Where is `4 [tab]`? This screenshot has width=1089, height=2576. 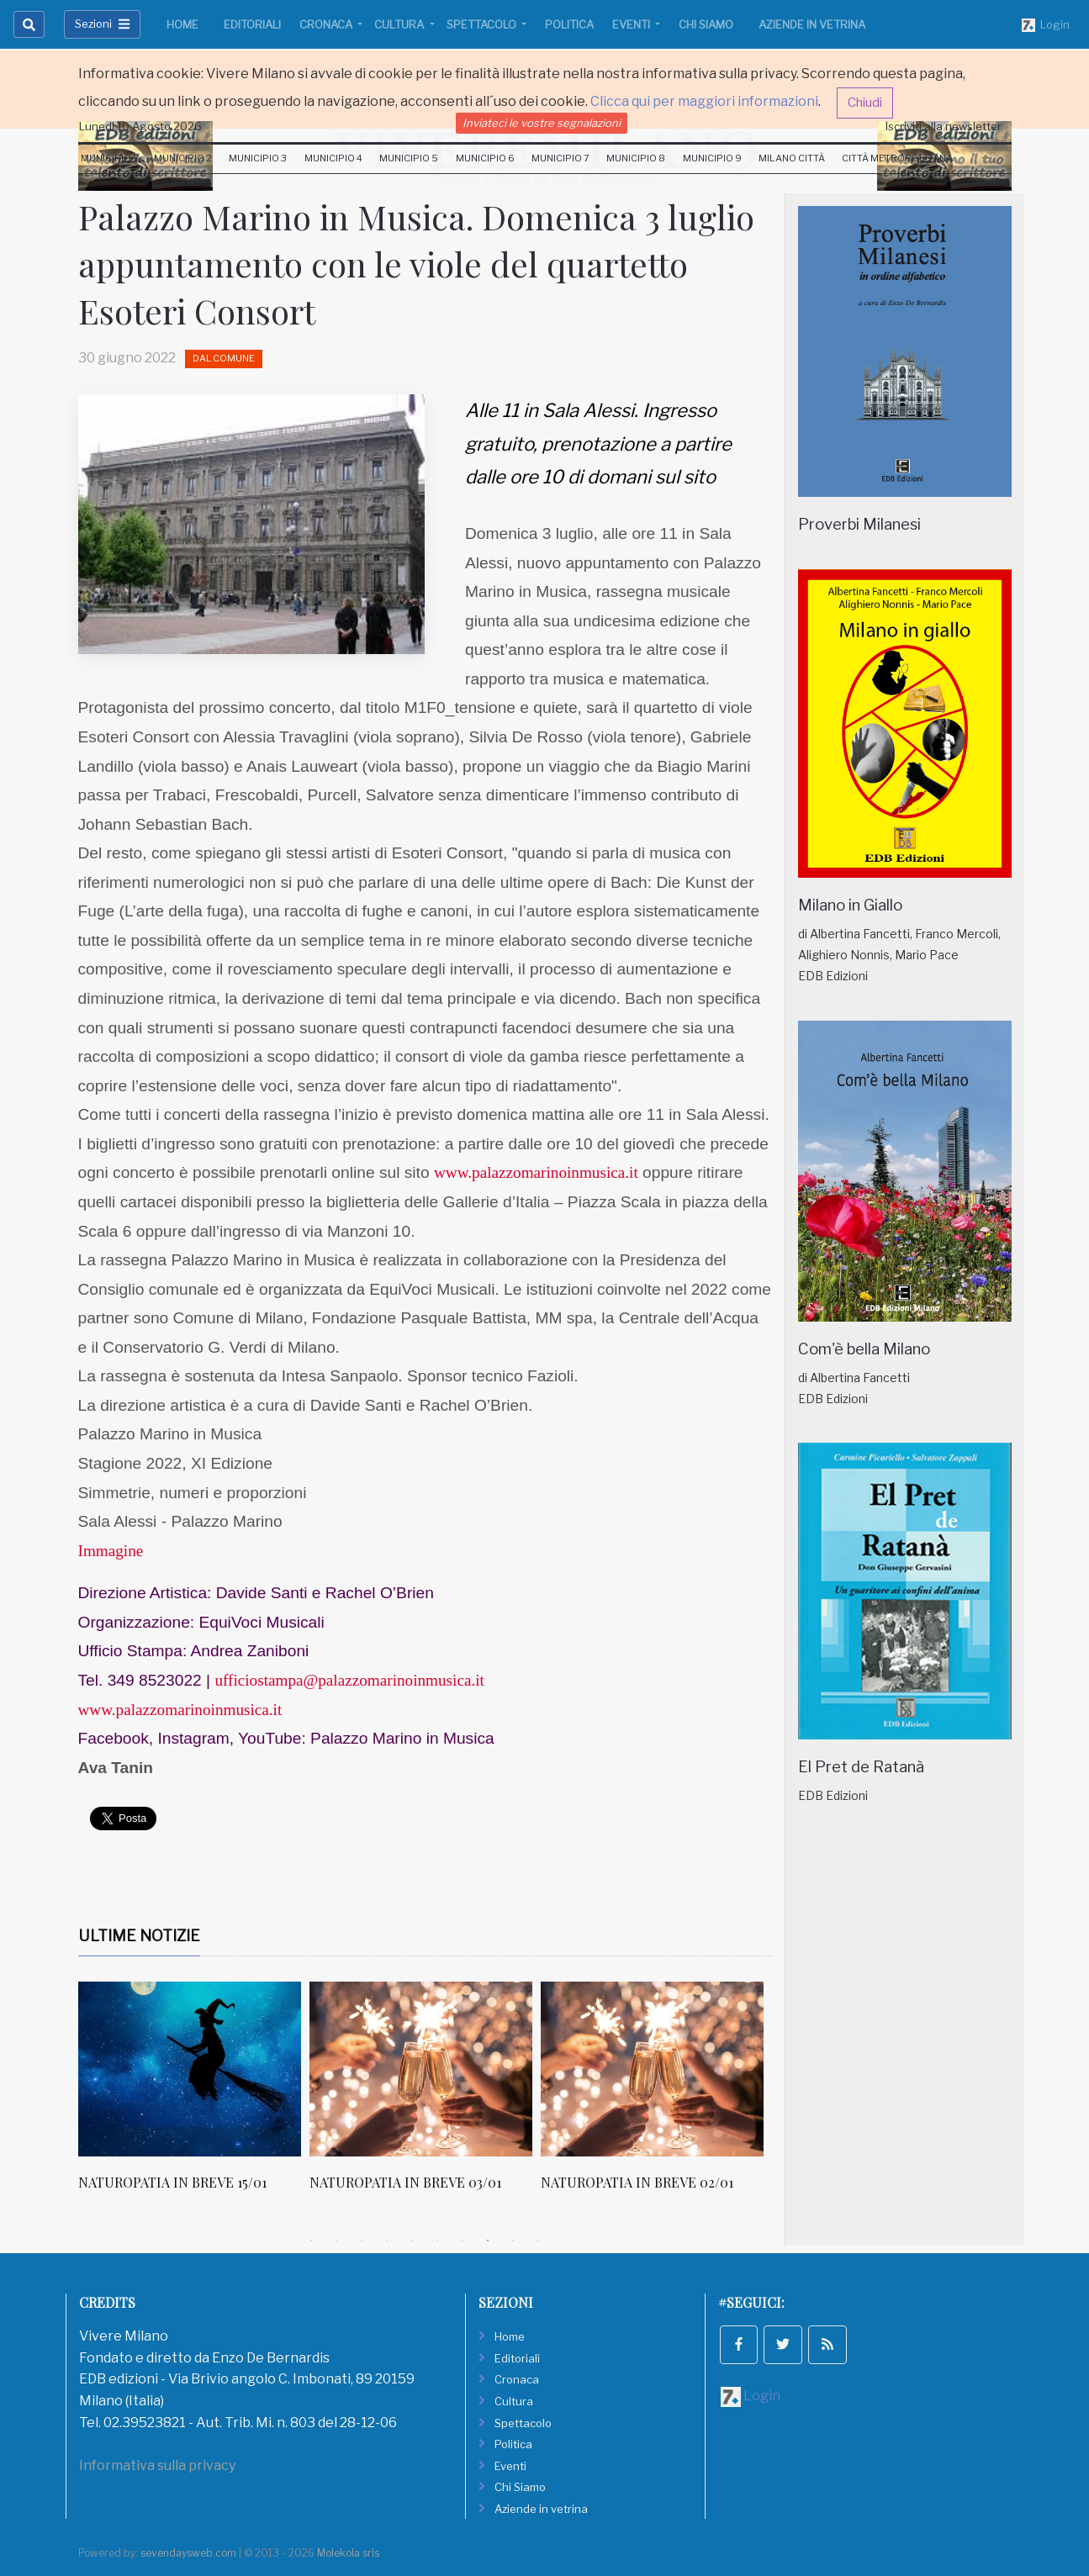 4 [tab] is located at coordinates (386, 2240).